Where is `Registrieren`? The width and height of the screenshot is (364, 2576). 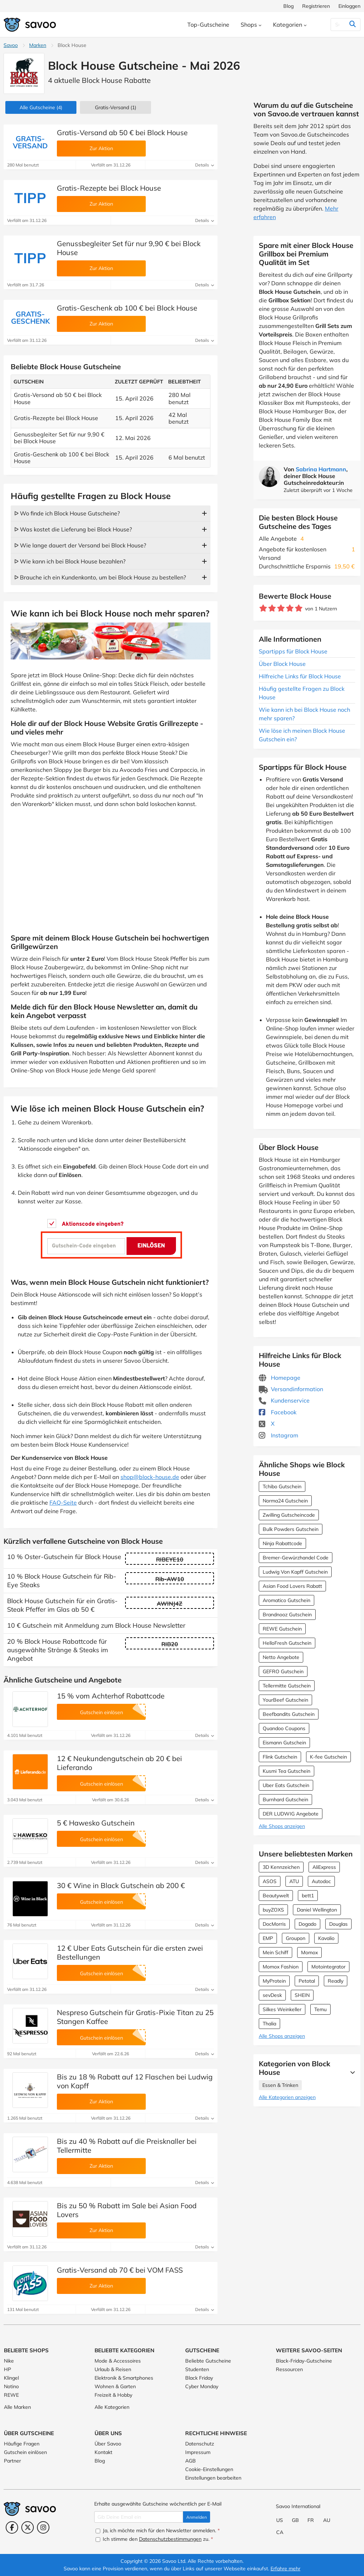 Registrieren is located at coordinates (316, 6).